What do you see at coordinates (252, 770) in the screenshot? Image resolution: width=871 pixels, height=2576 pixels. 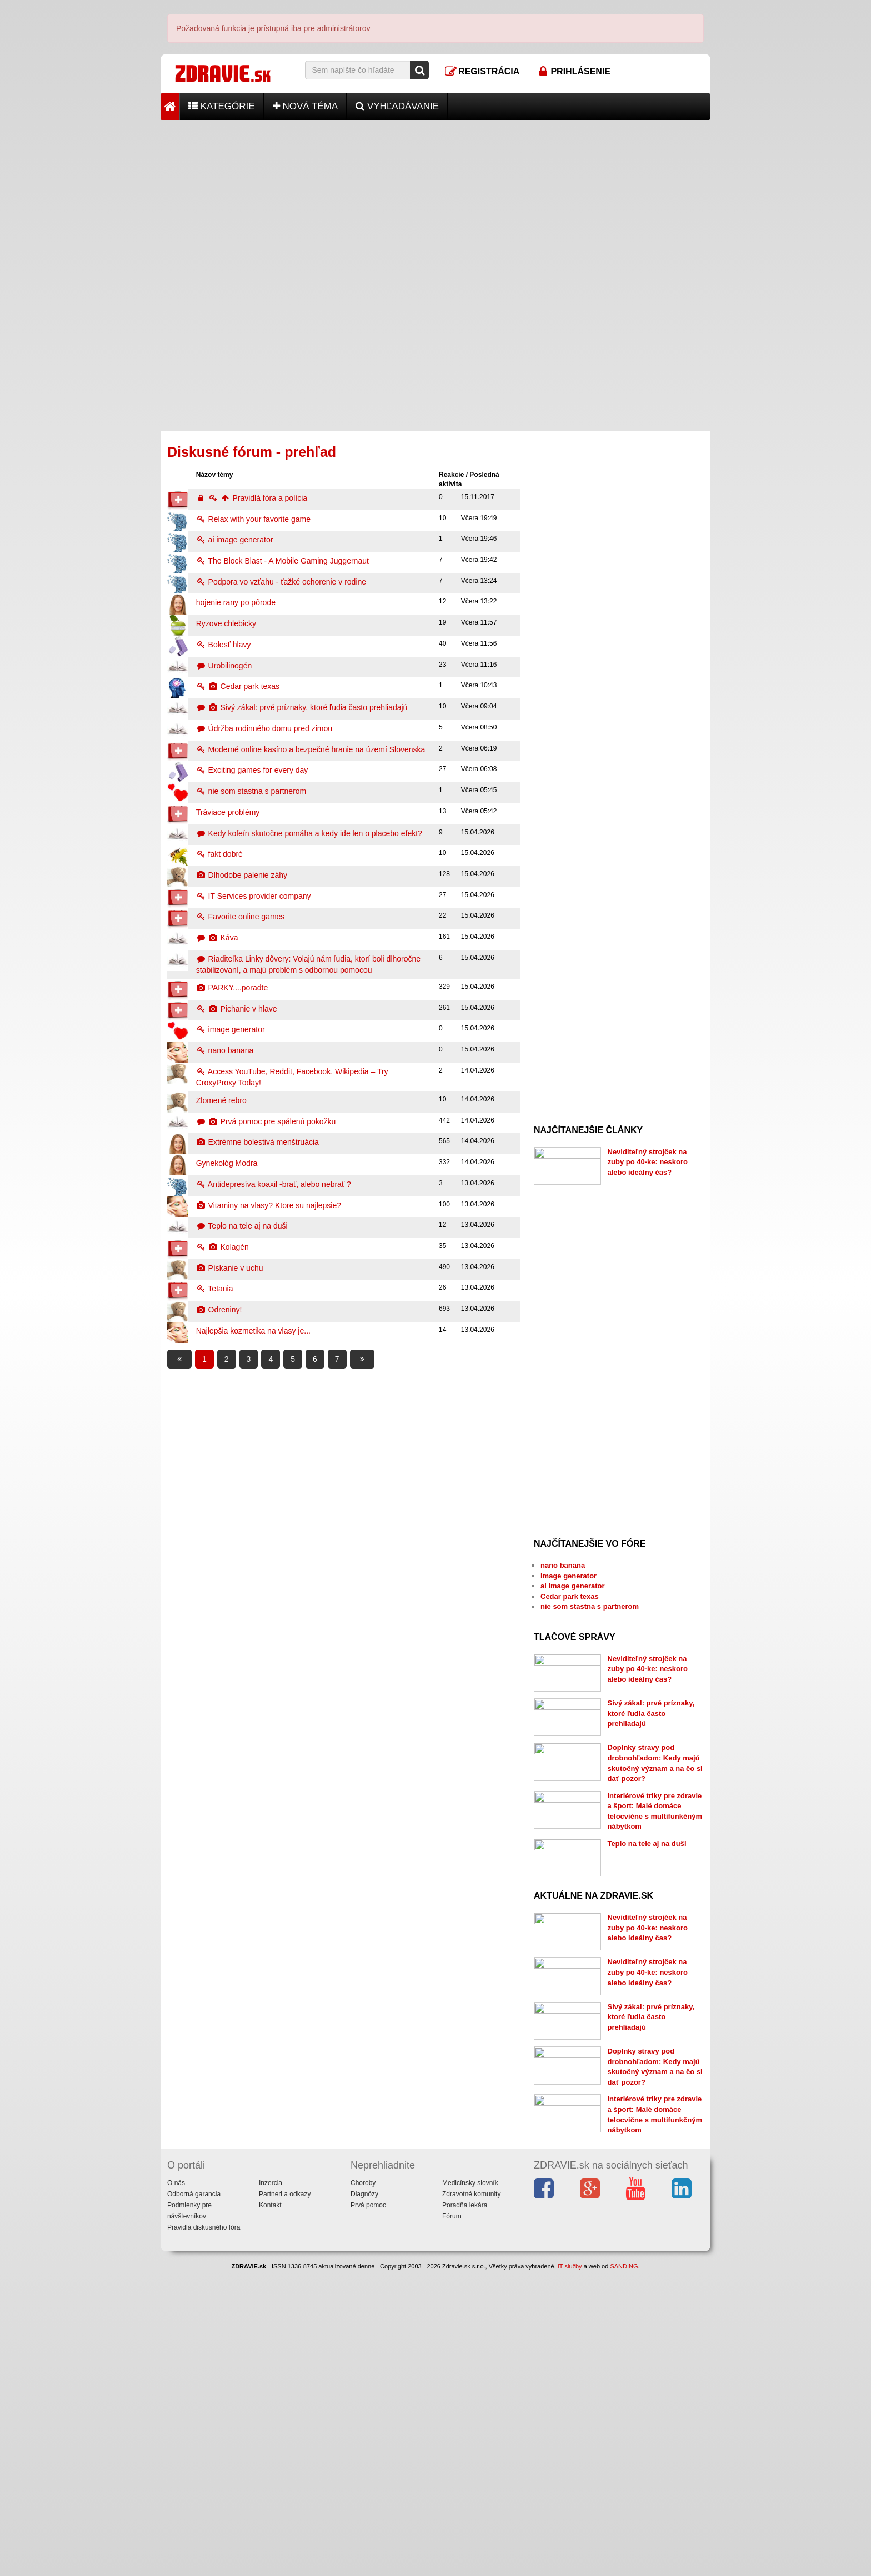 I see `Exciting games for every day` at bounding box center [252, 770].